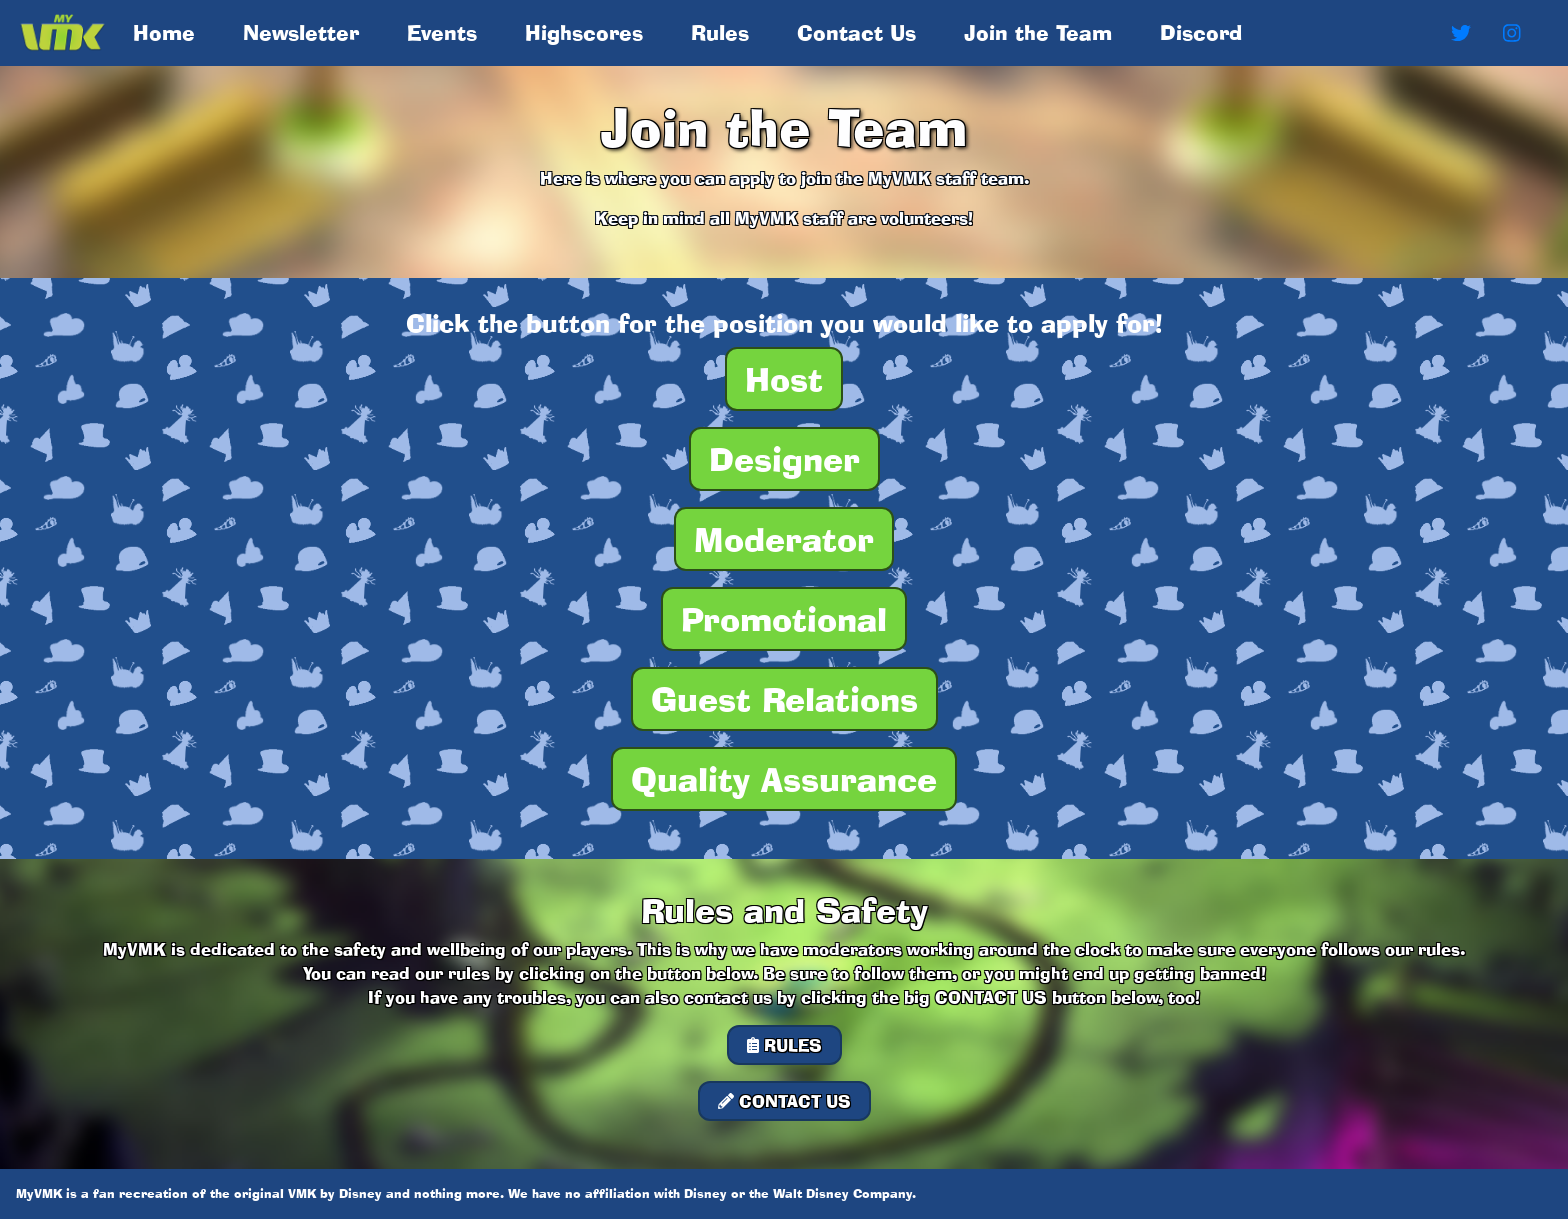 The width and height of the screenshot is (1568, 1219). I want to click on Join the Team, so click(1038, 32).